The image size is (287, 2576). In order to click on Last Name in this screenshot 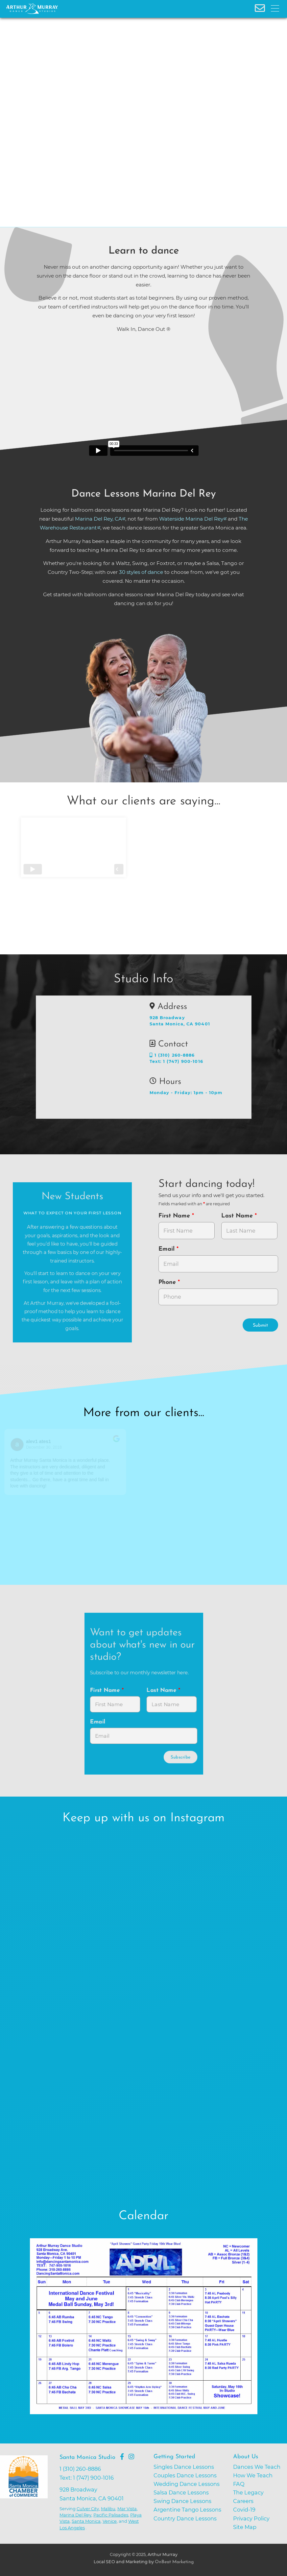, I will do `click(238, 1216)`.